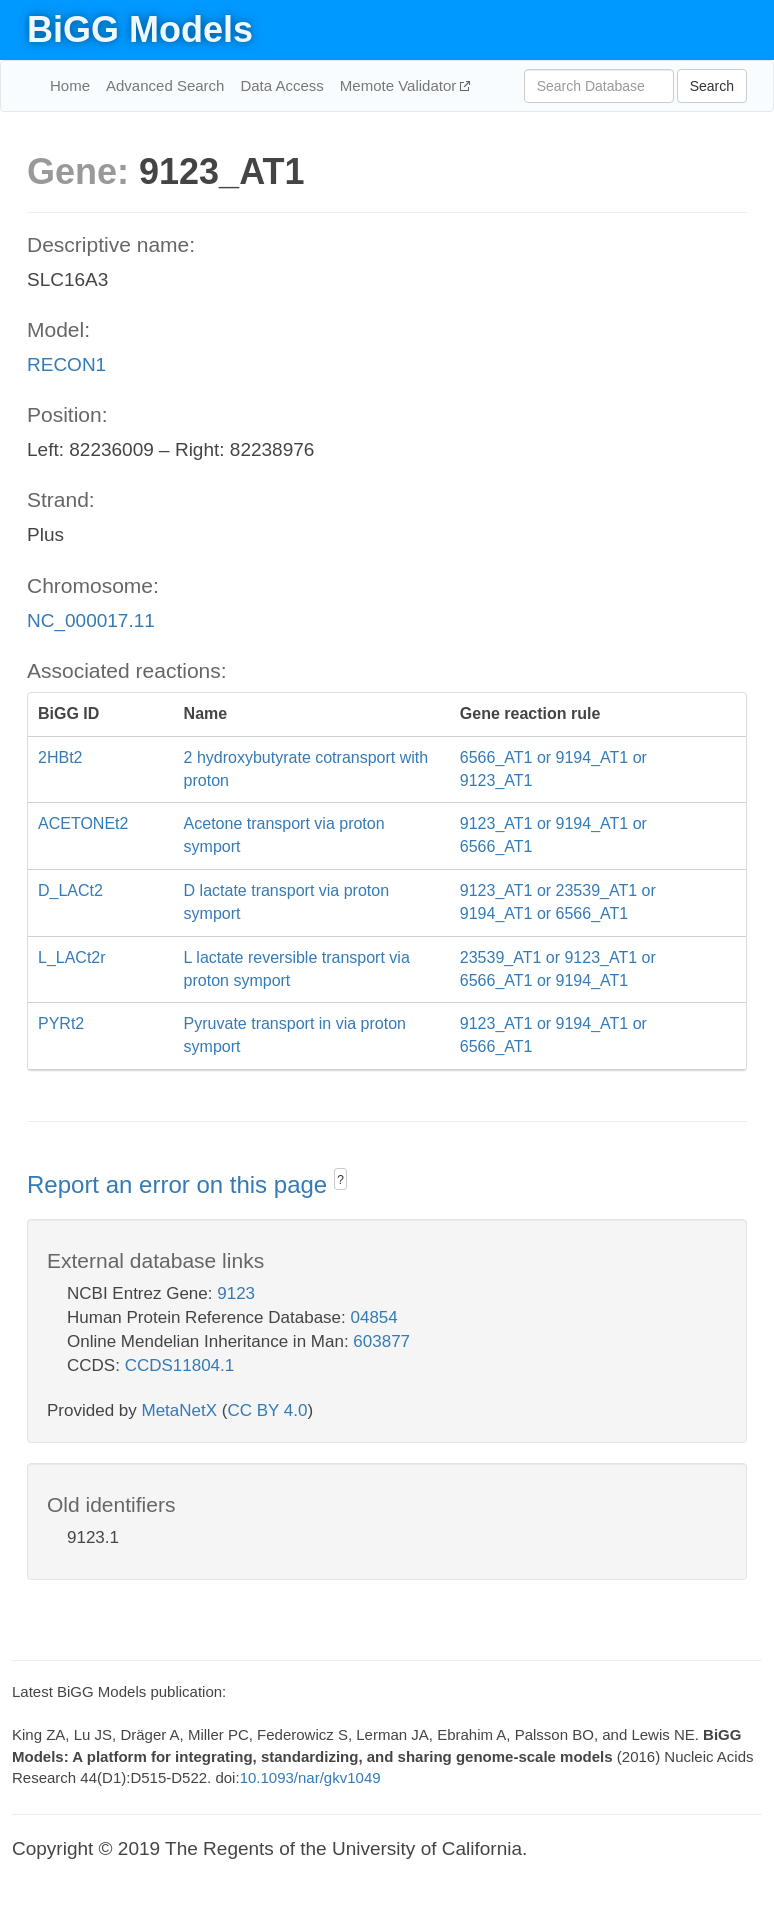 The height and width of the screenshot is (1922, 774). I want to click on Advanced Search, so click(165, 85).